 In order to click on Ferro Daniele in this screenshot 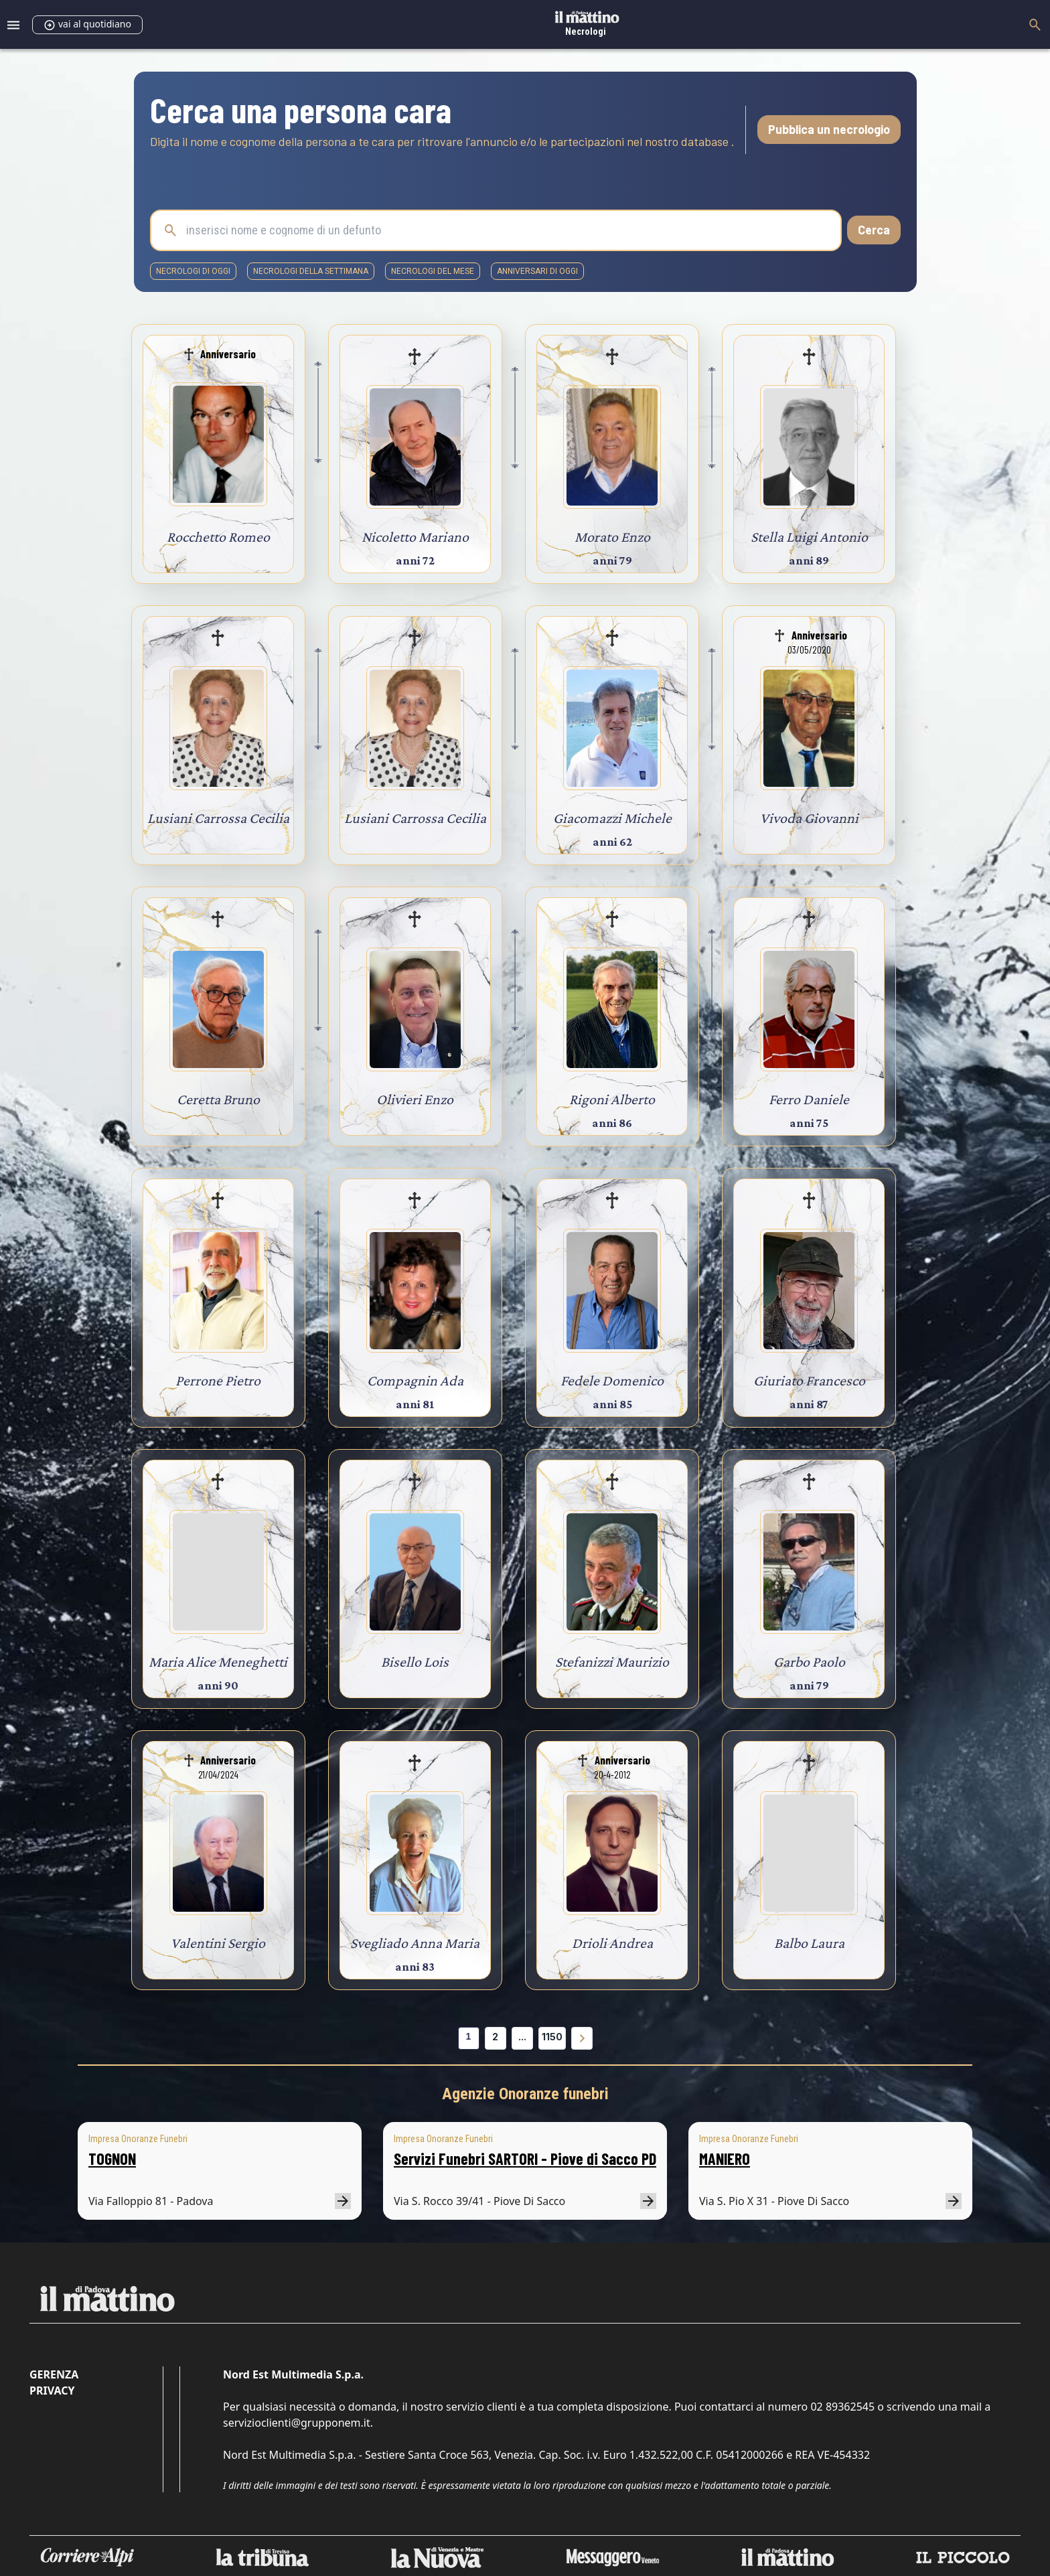, I will do `click(809, 1099)`.